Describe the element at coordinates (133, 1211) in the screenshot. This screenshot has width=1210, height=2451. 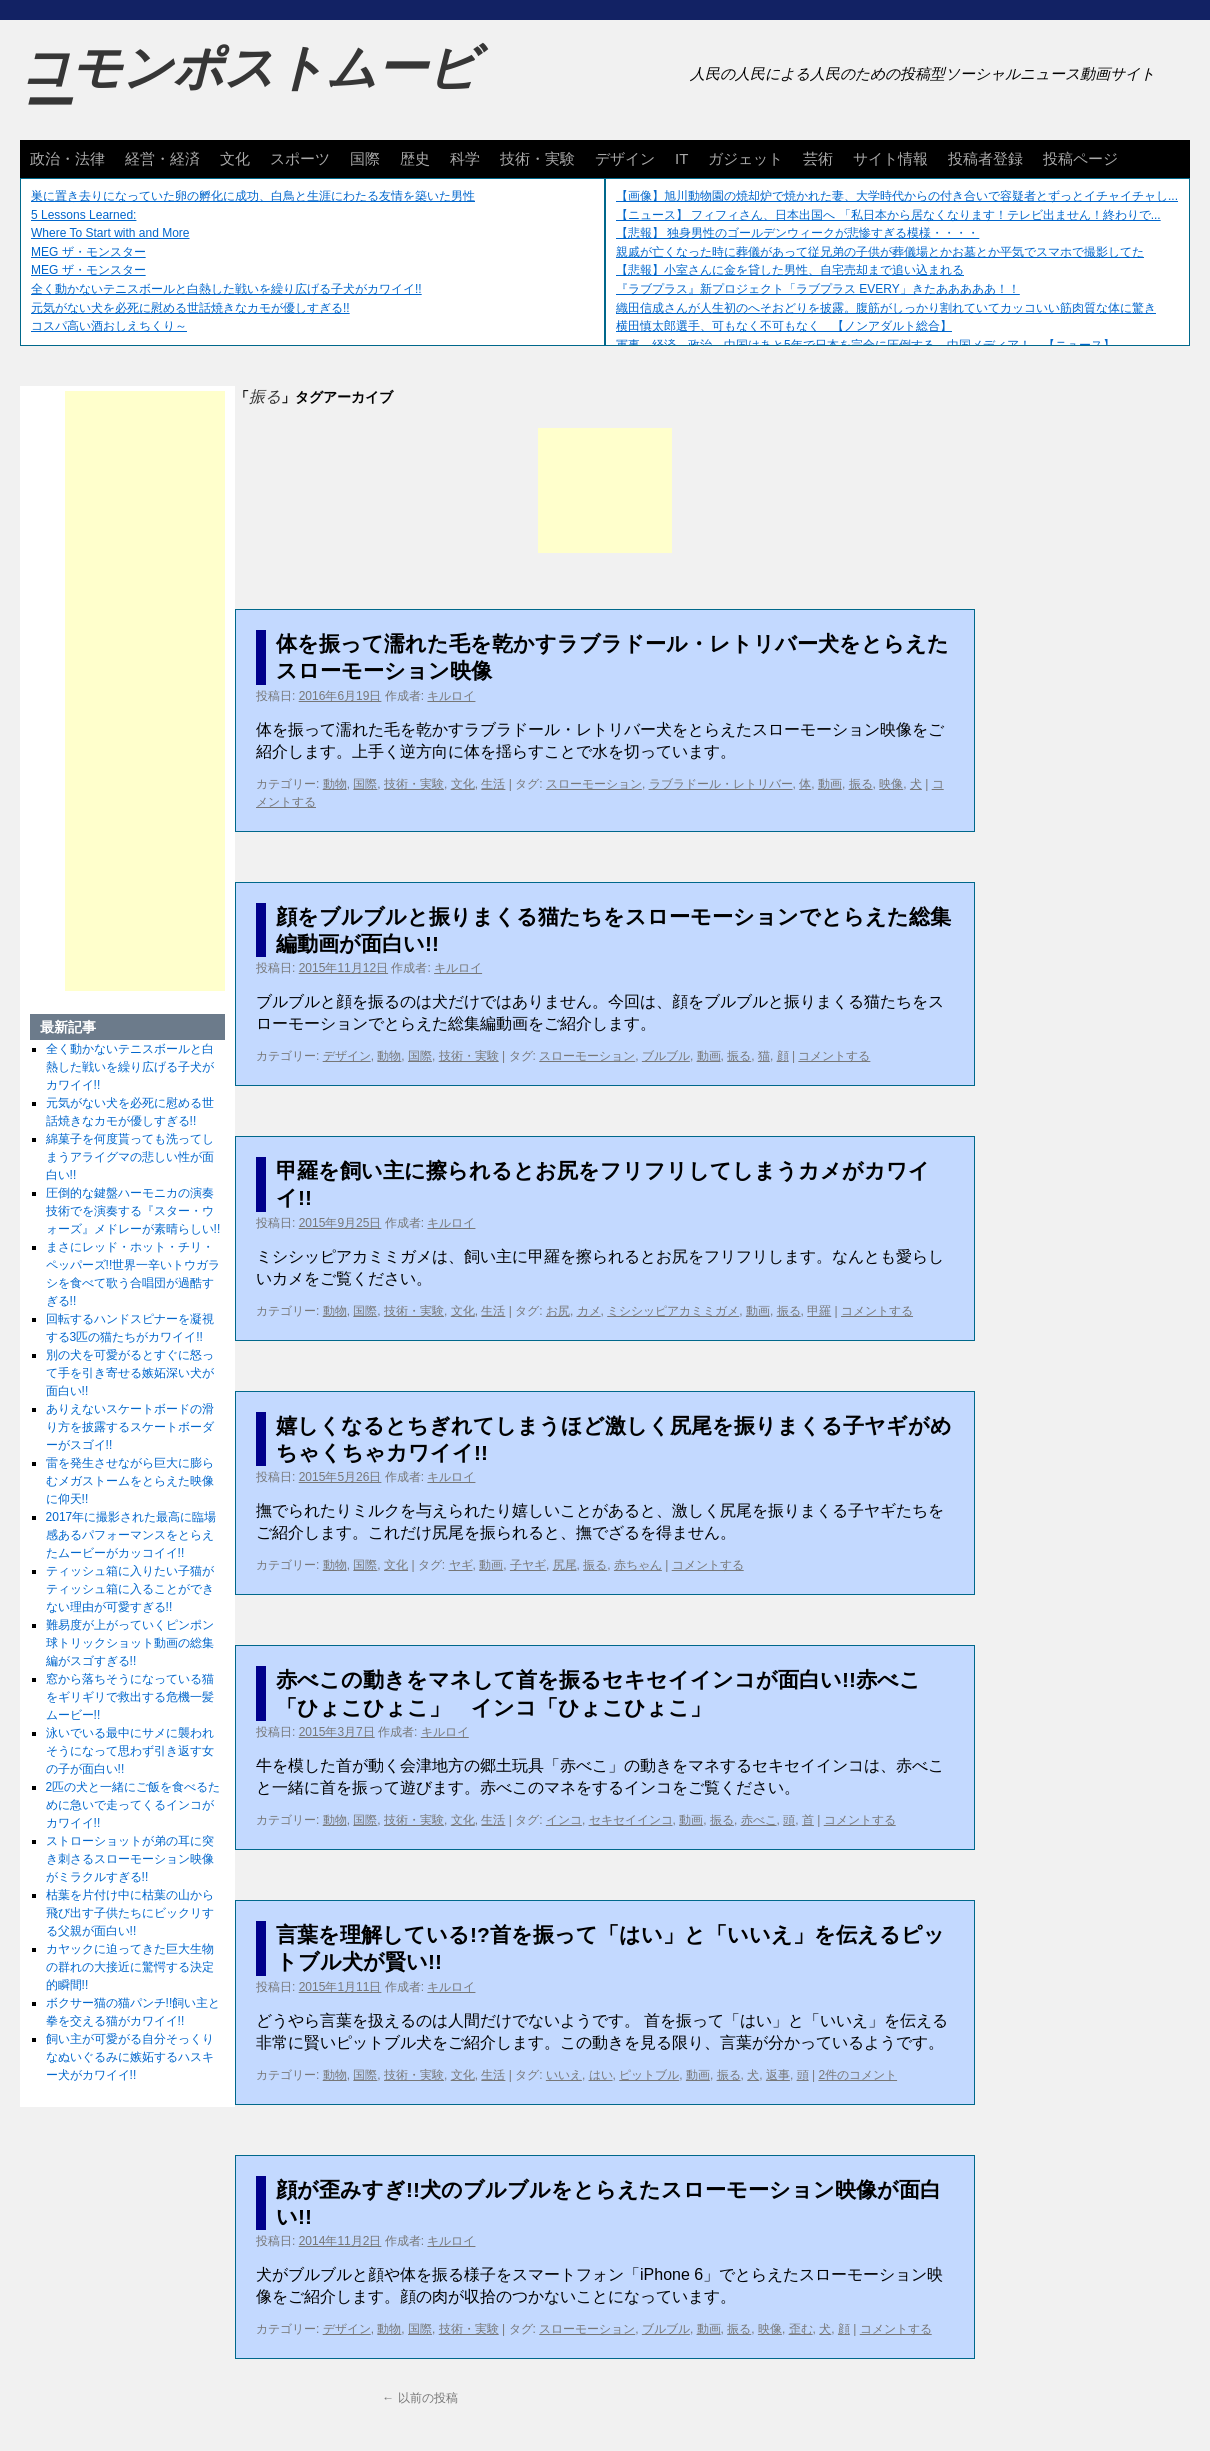
I see `圧倒的な鍵盤ハーモニカの演奏技術でを演奏する『スター・ウォーズ』メドレーが素晴らしい!!` at that location.